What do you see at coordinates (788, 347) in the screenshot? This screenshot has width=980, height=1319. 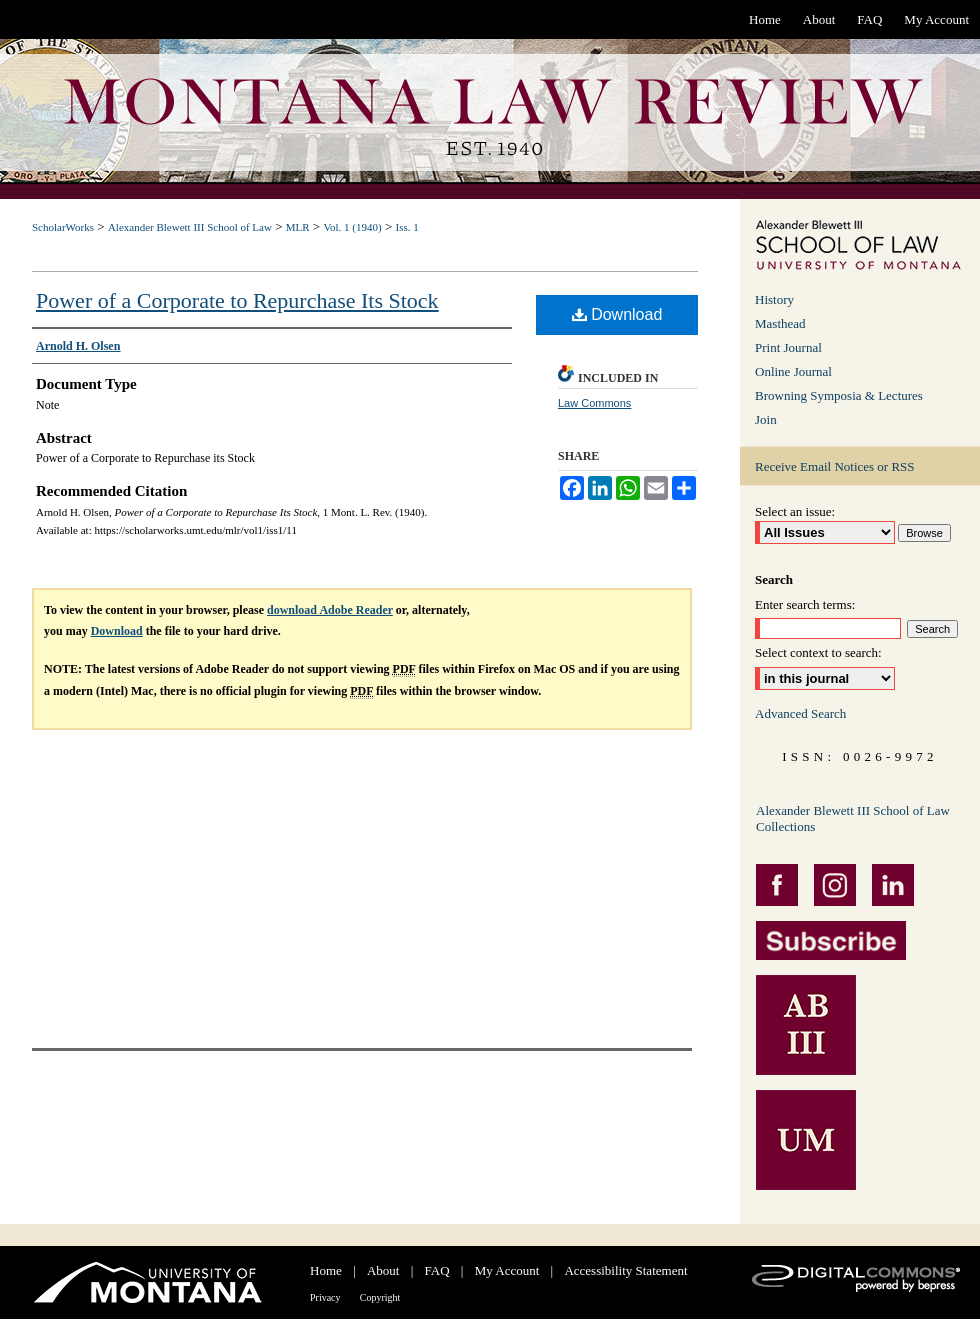 I see `Print Journal` at bounding box center [788, 347].